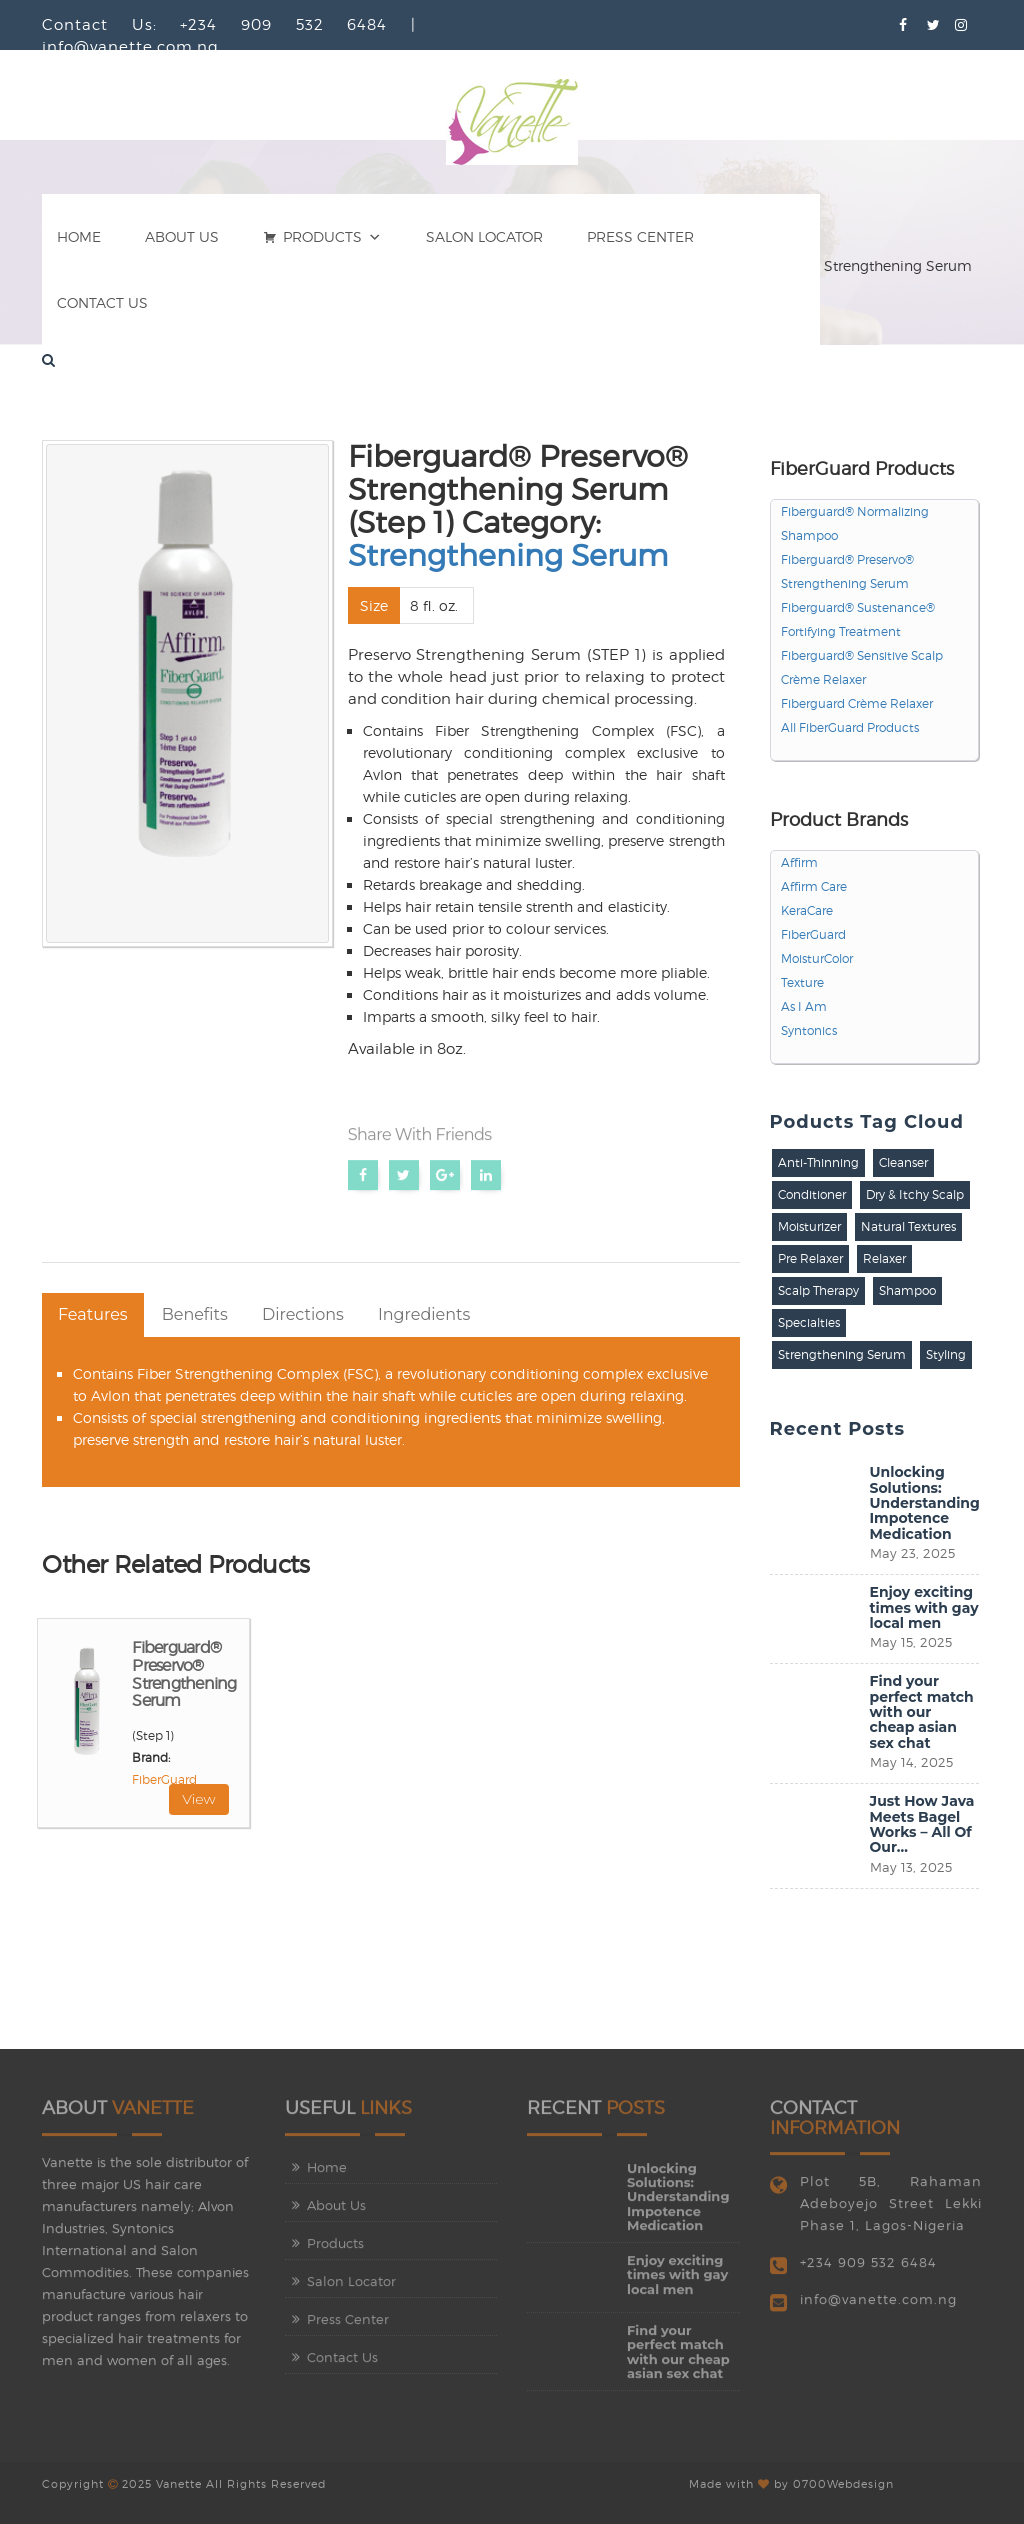 This screenshot has height=2524, width=1024. What do you see at coordinates (884, 1258) in the screenshot?
I see `Relaxer` at bounding box center [884, 1258].